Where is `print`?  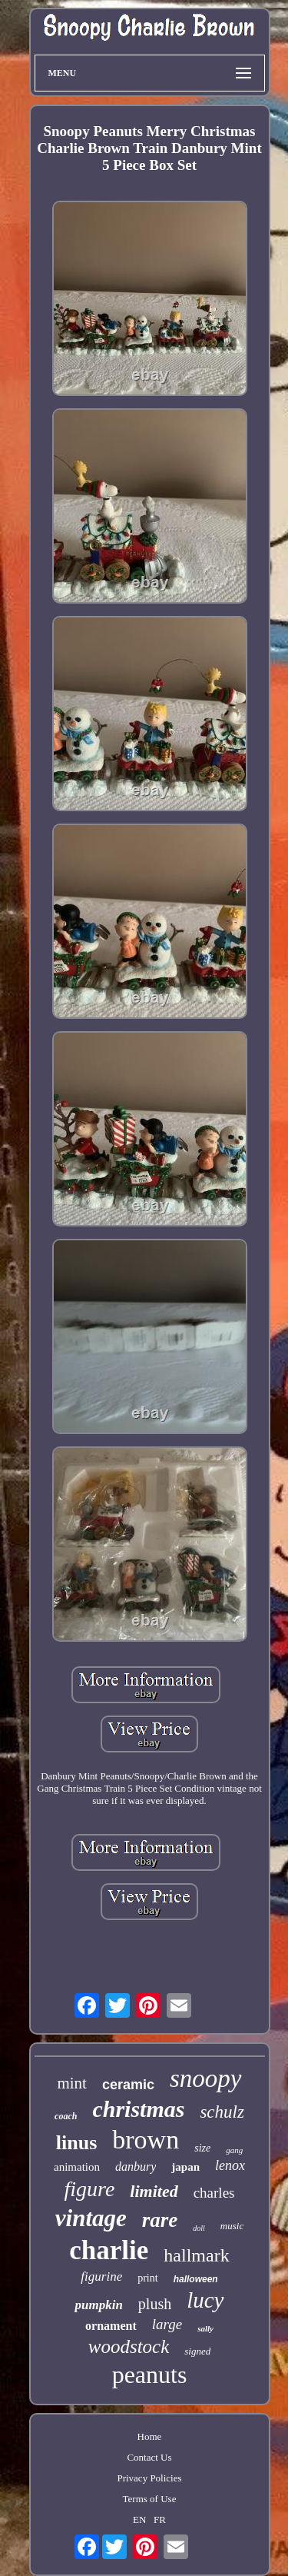
print is located at coordinates (147, 2278).